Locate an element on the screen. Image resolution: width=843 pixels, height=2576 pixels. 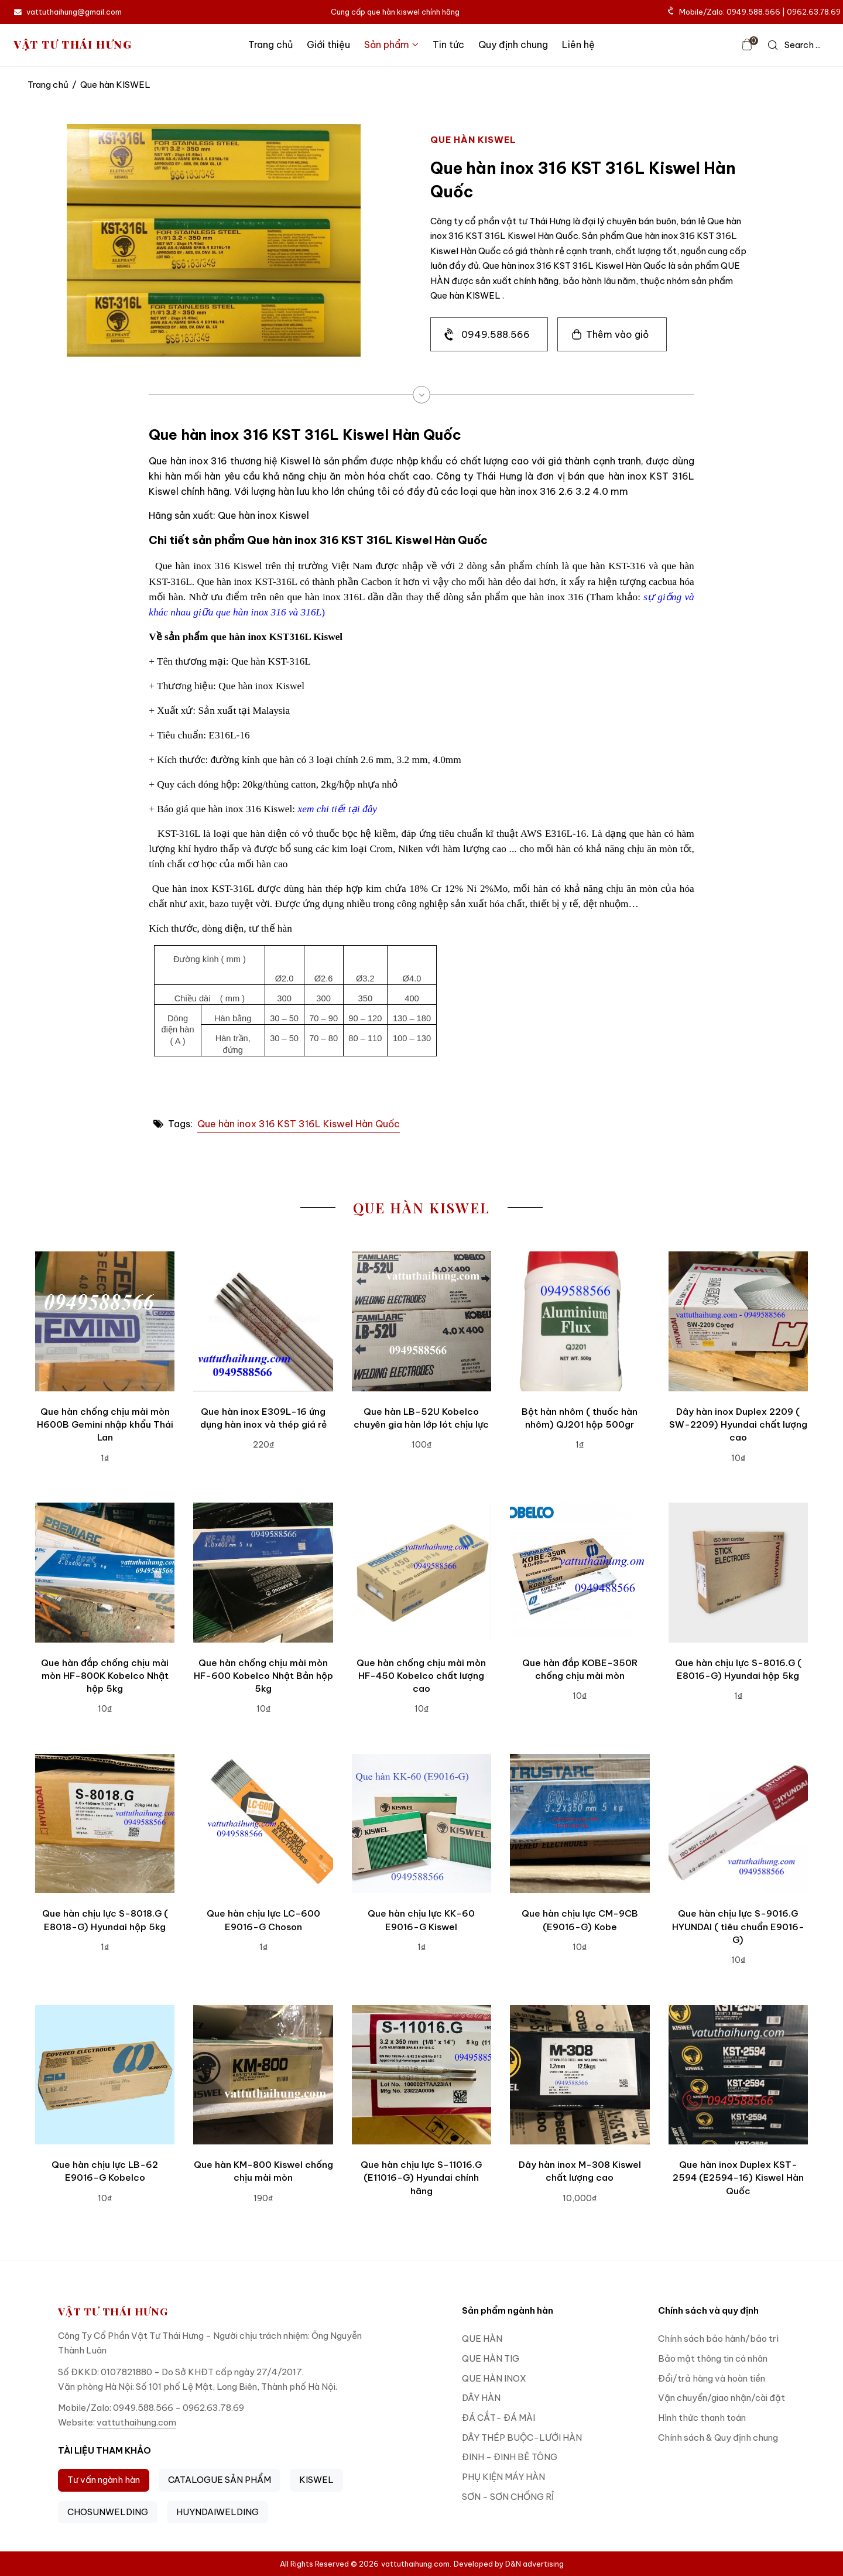
[Que hàn đắp KOBE-350R chống chịu mài mòn] is located at coordinates (579, 1572).